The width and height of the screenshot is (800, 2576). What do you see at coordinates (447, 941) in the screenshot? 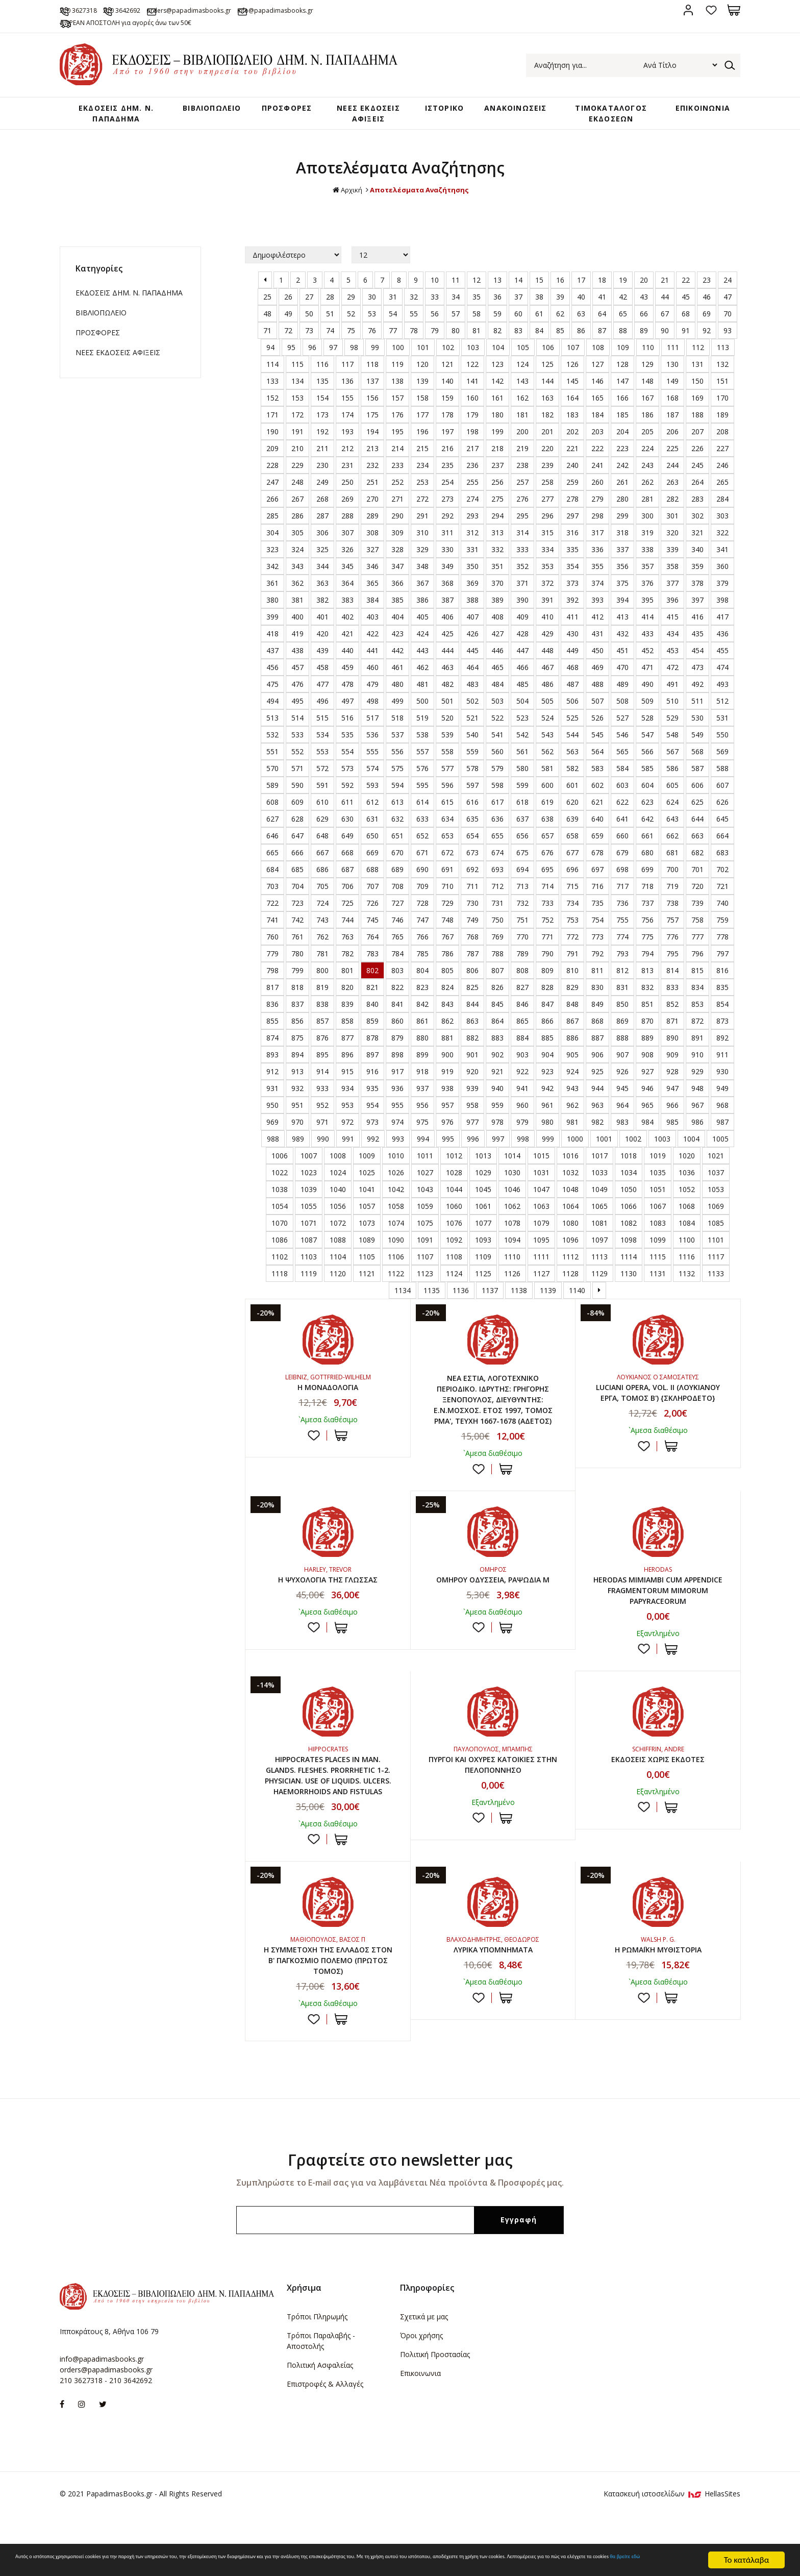
I see `748` at bounding box center [447, 941].